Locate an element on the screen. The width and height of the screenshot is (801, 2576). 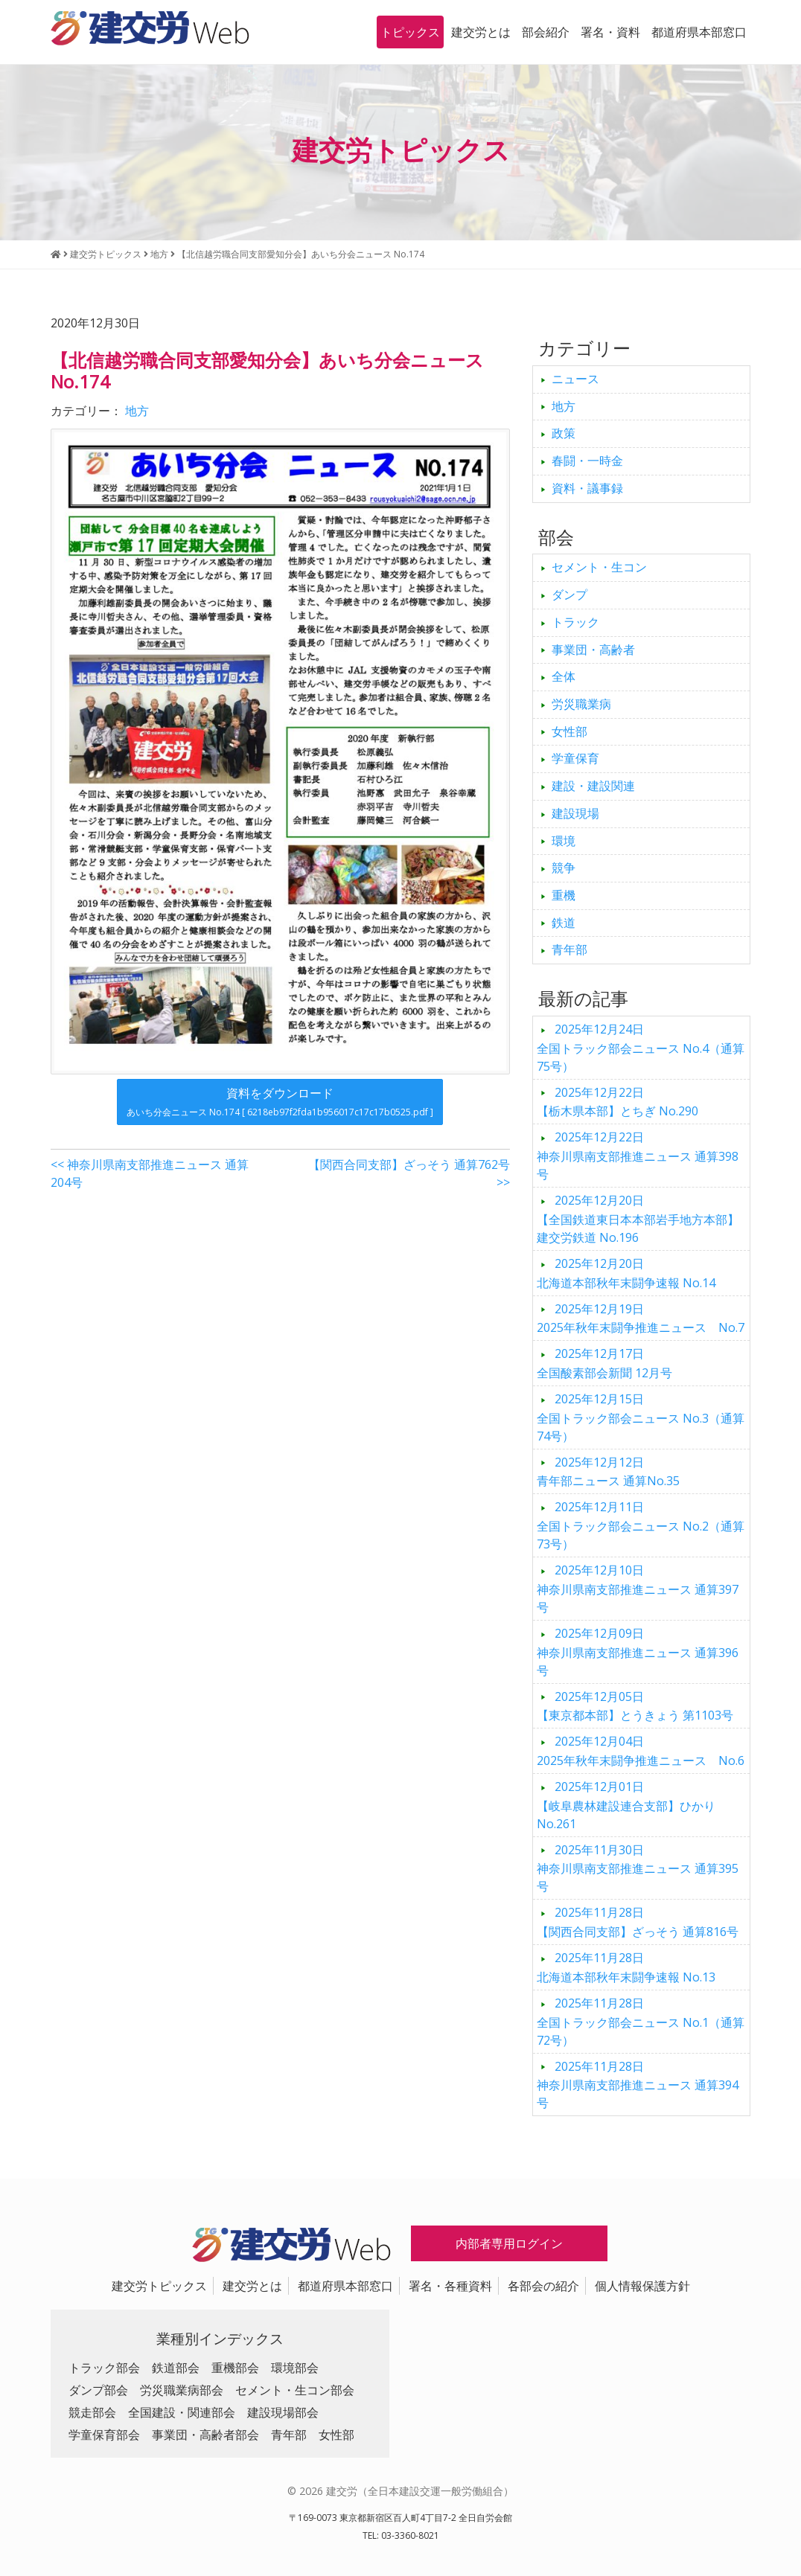
学童保育 is located at coordinates (575, 758).